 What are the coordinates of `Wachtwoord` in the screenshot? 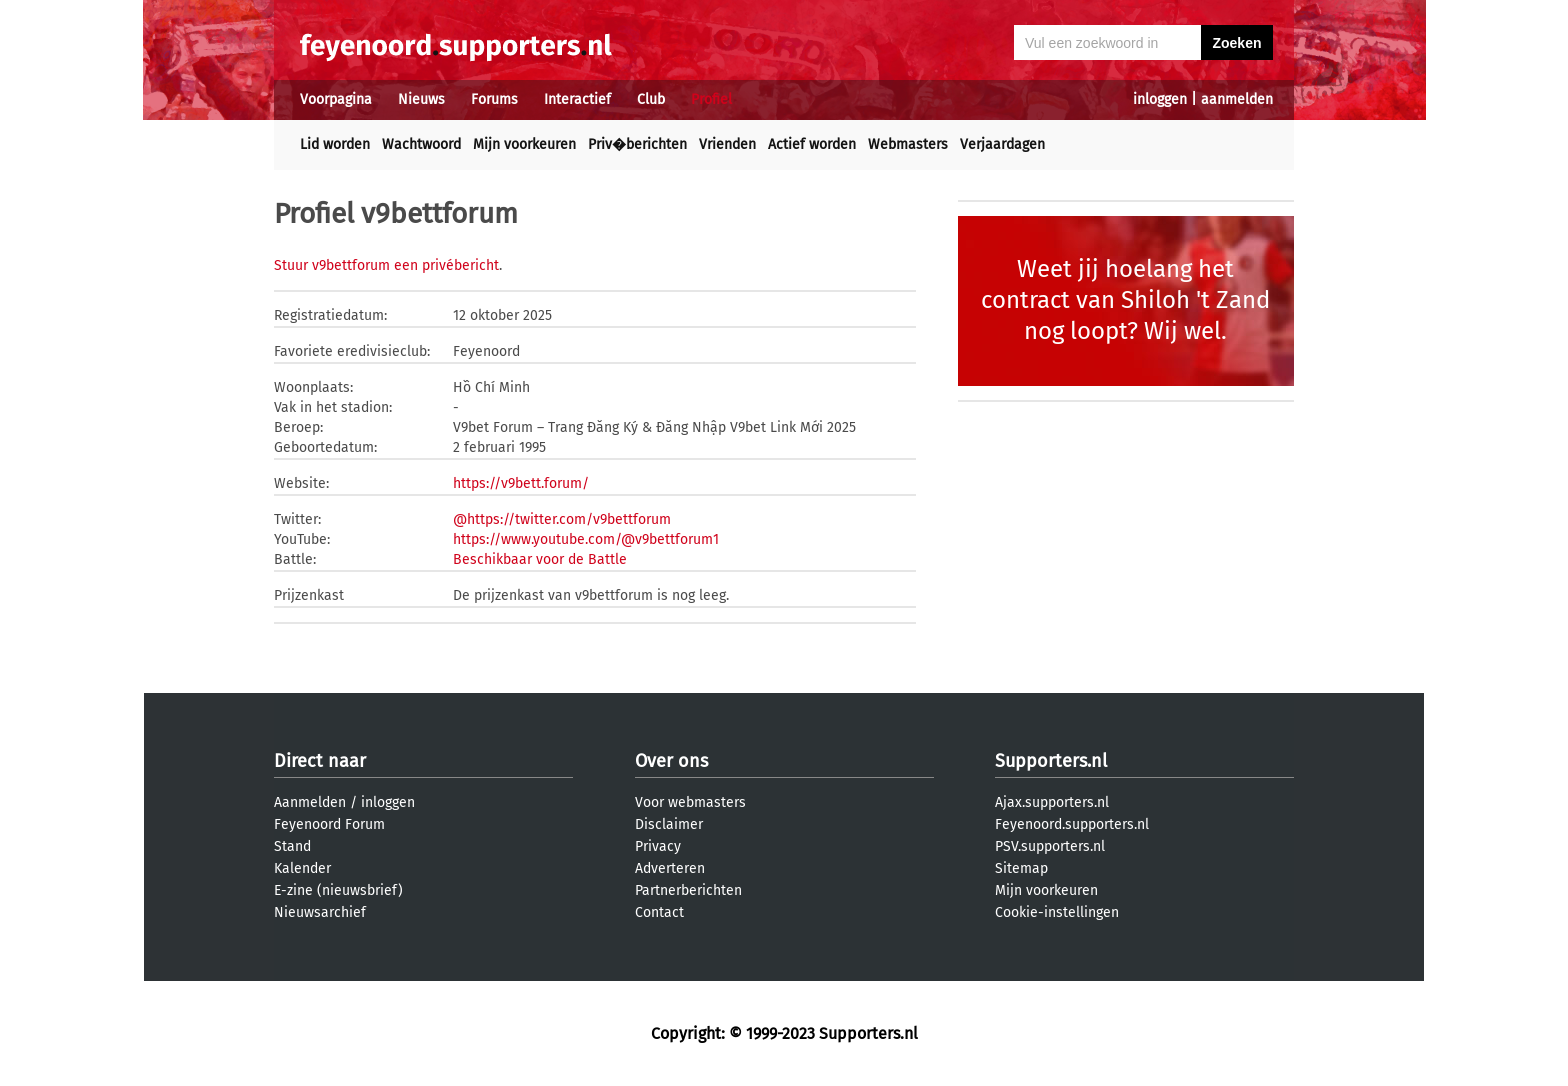 It's located at (421, 144).